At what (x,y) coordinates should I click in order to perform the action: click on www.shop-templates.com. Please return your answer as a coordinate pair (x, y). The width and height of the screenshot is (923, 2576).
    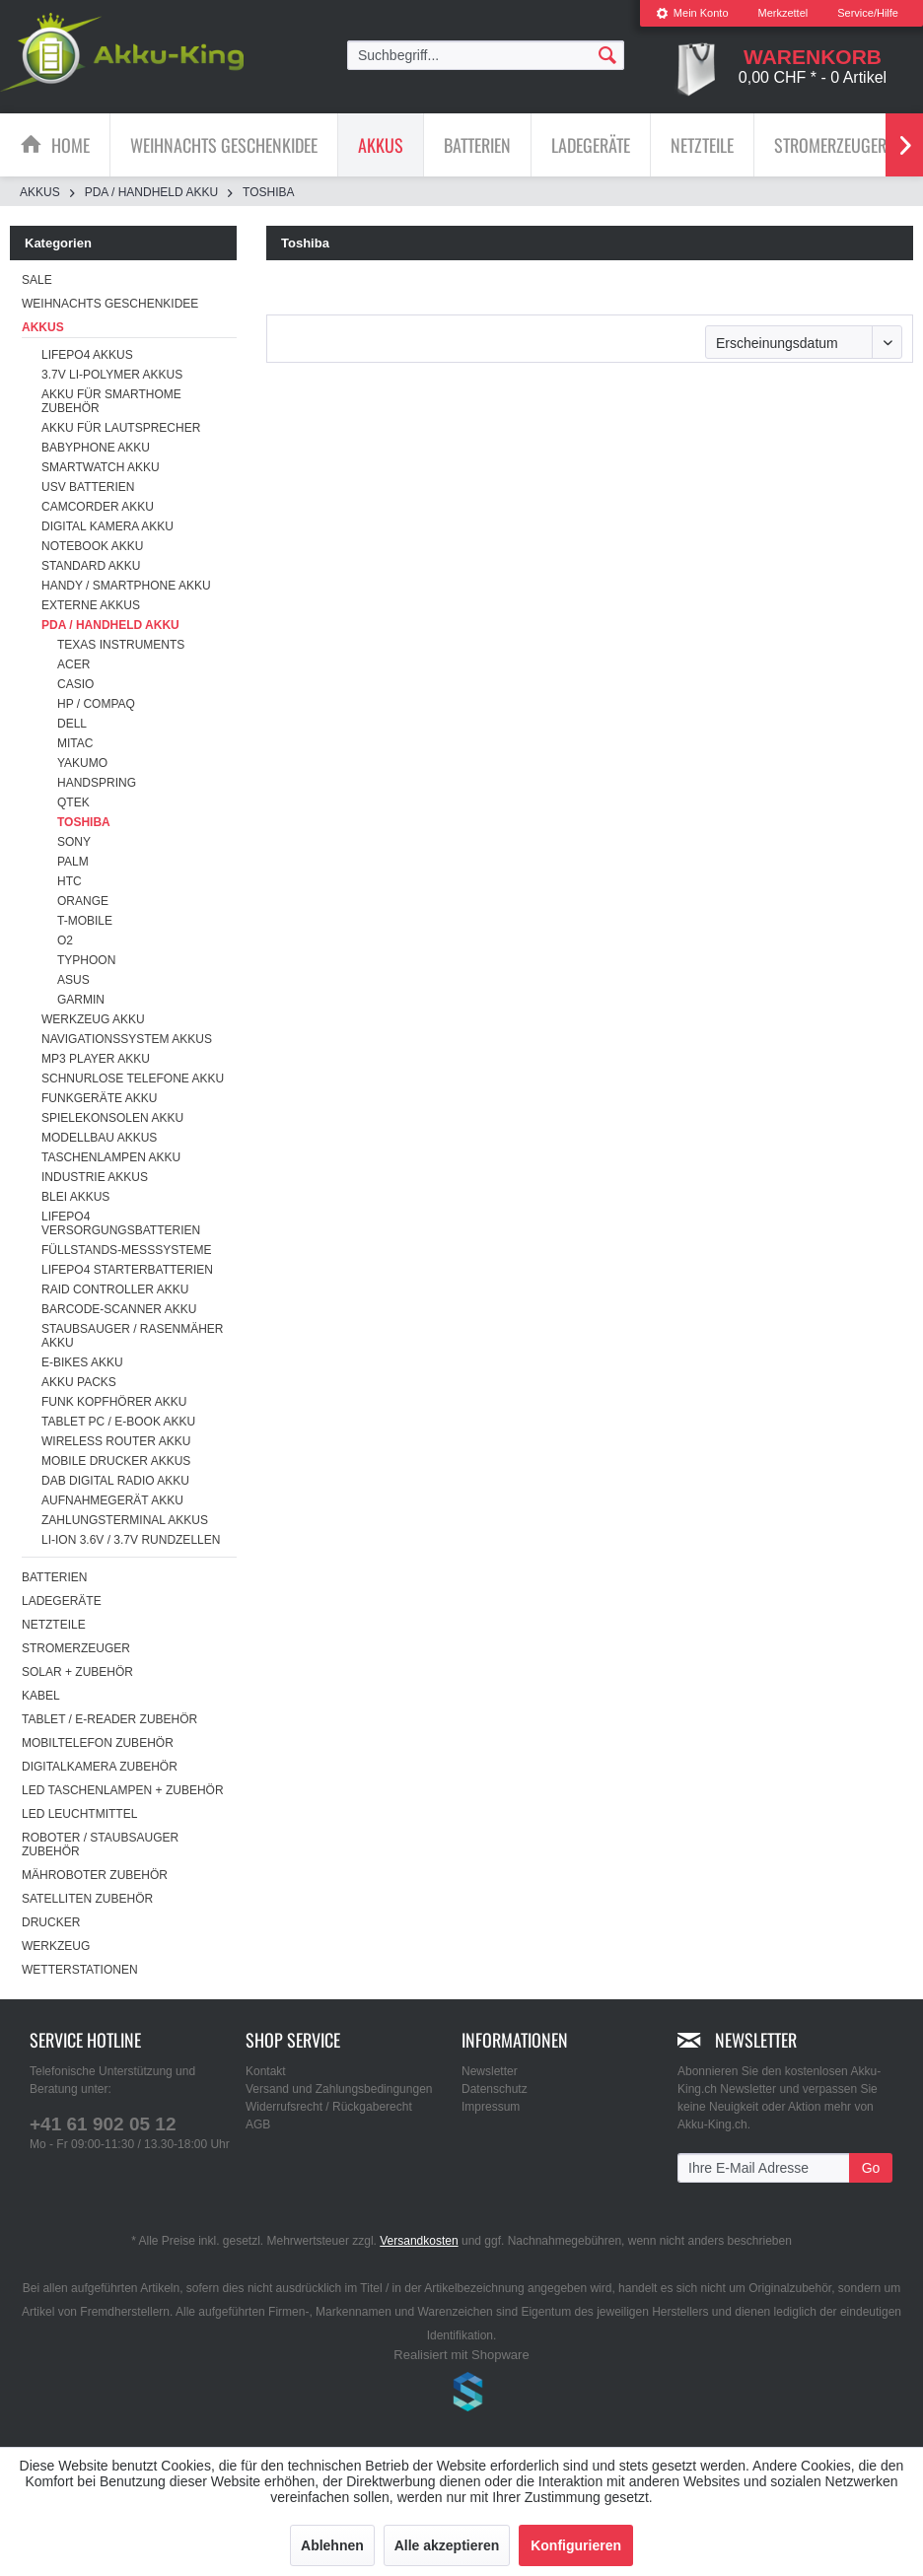
    Looking at the image, I should click on (461, 2394).